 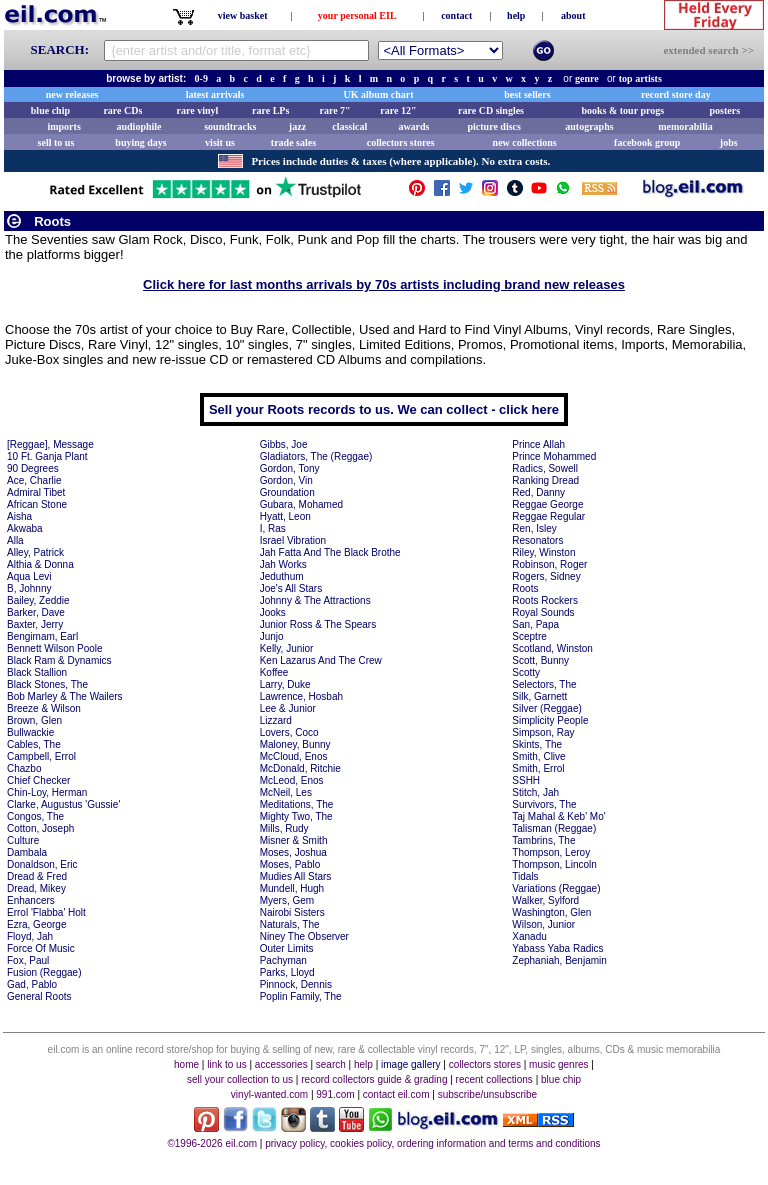 I want to click on rare LPs, so click(x=270, y=110).